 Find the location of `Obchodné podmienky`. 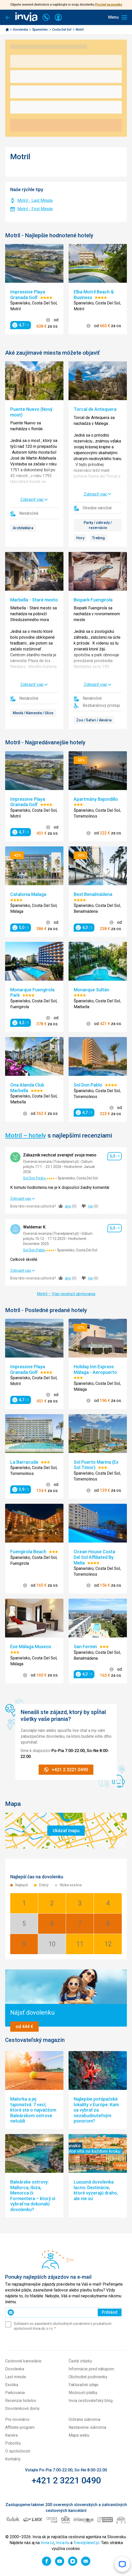

Obchodné podmienky is located at coordinates (88, 2376).